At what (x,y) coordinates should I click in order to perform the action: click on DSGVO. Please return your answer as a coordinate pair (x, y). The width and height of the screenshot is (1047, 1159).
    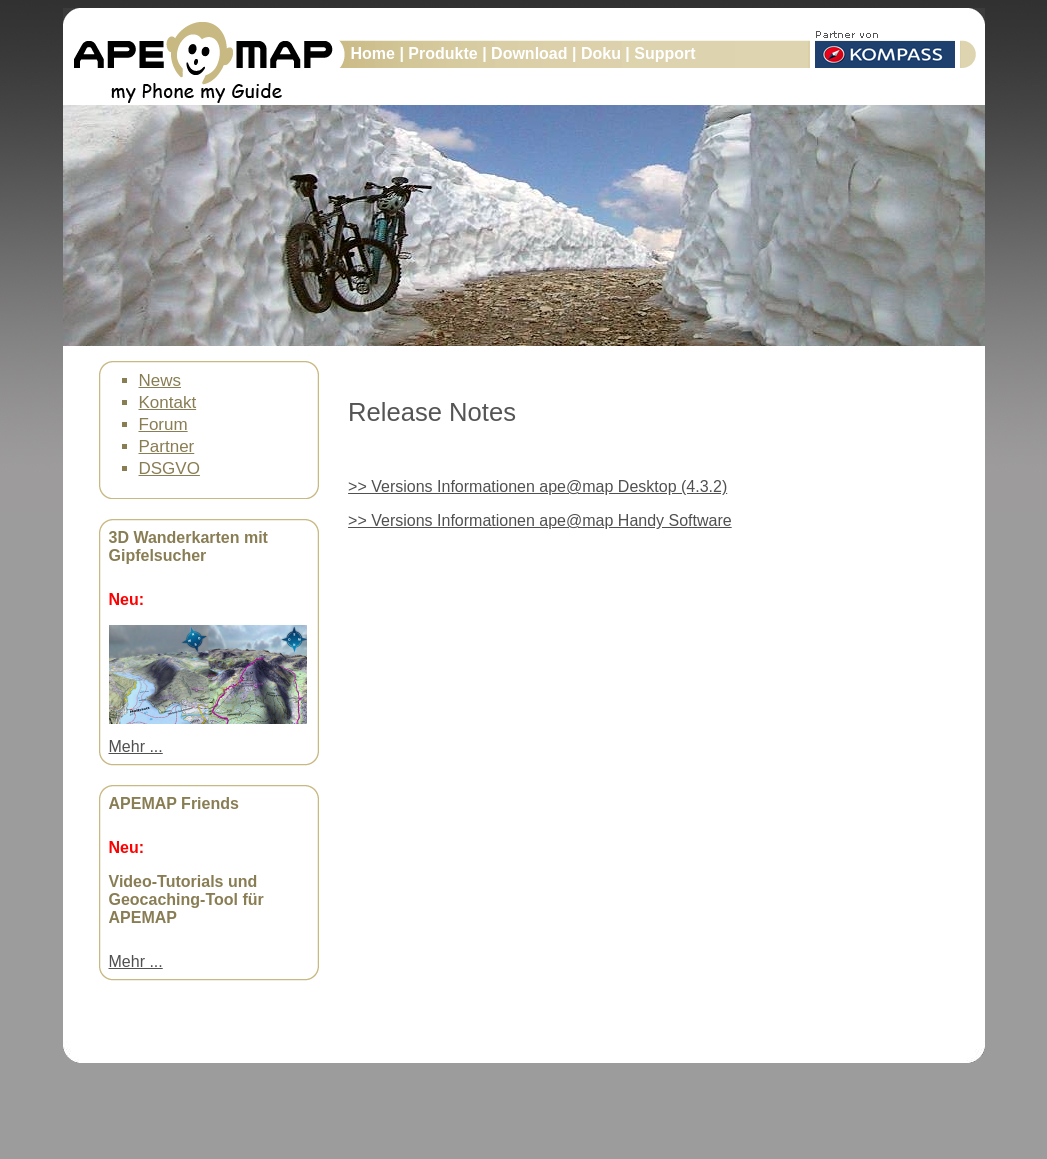
    Looking at the image, I should click on (169, 468).